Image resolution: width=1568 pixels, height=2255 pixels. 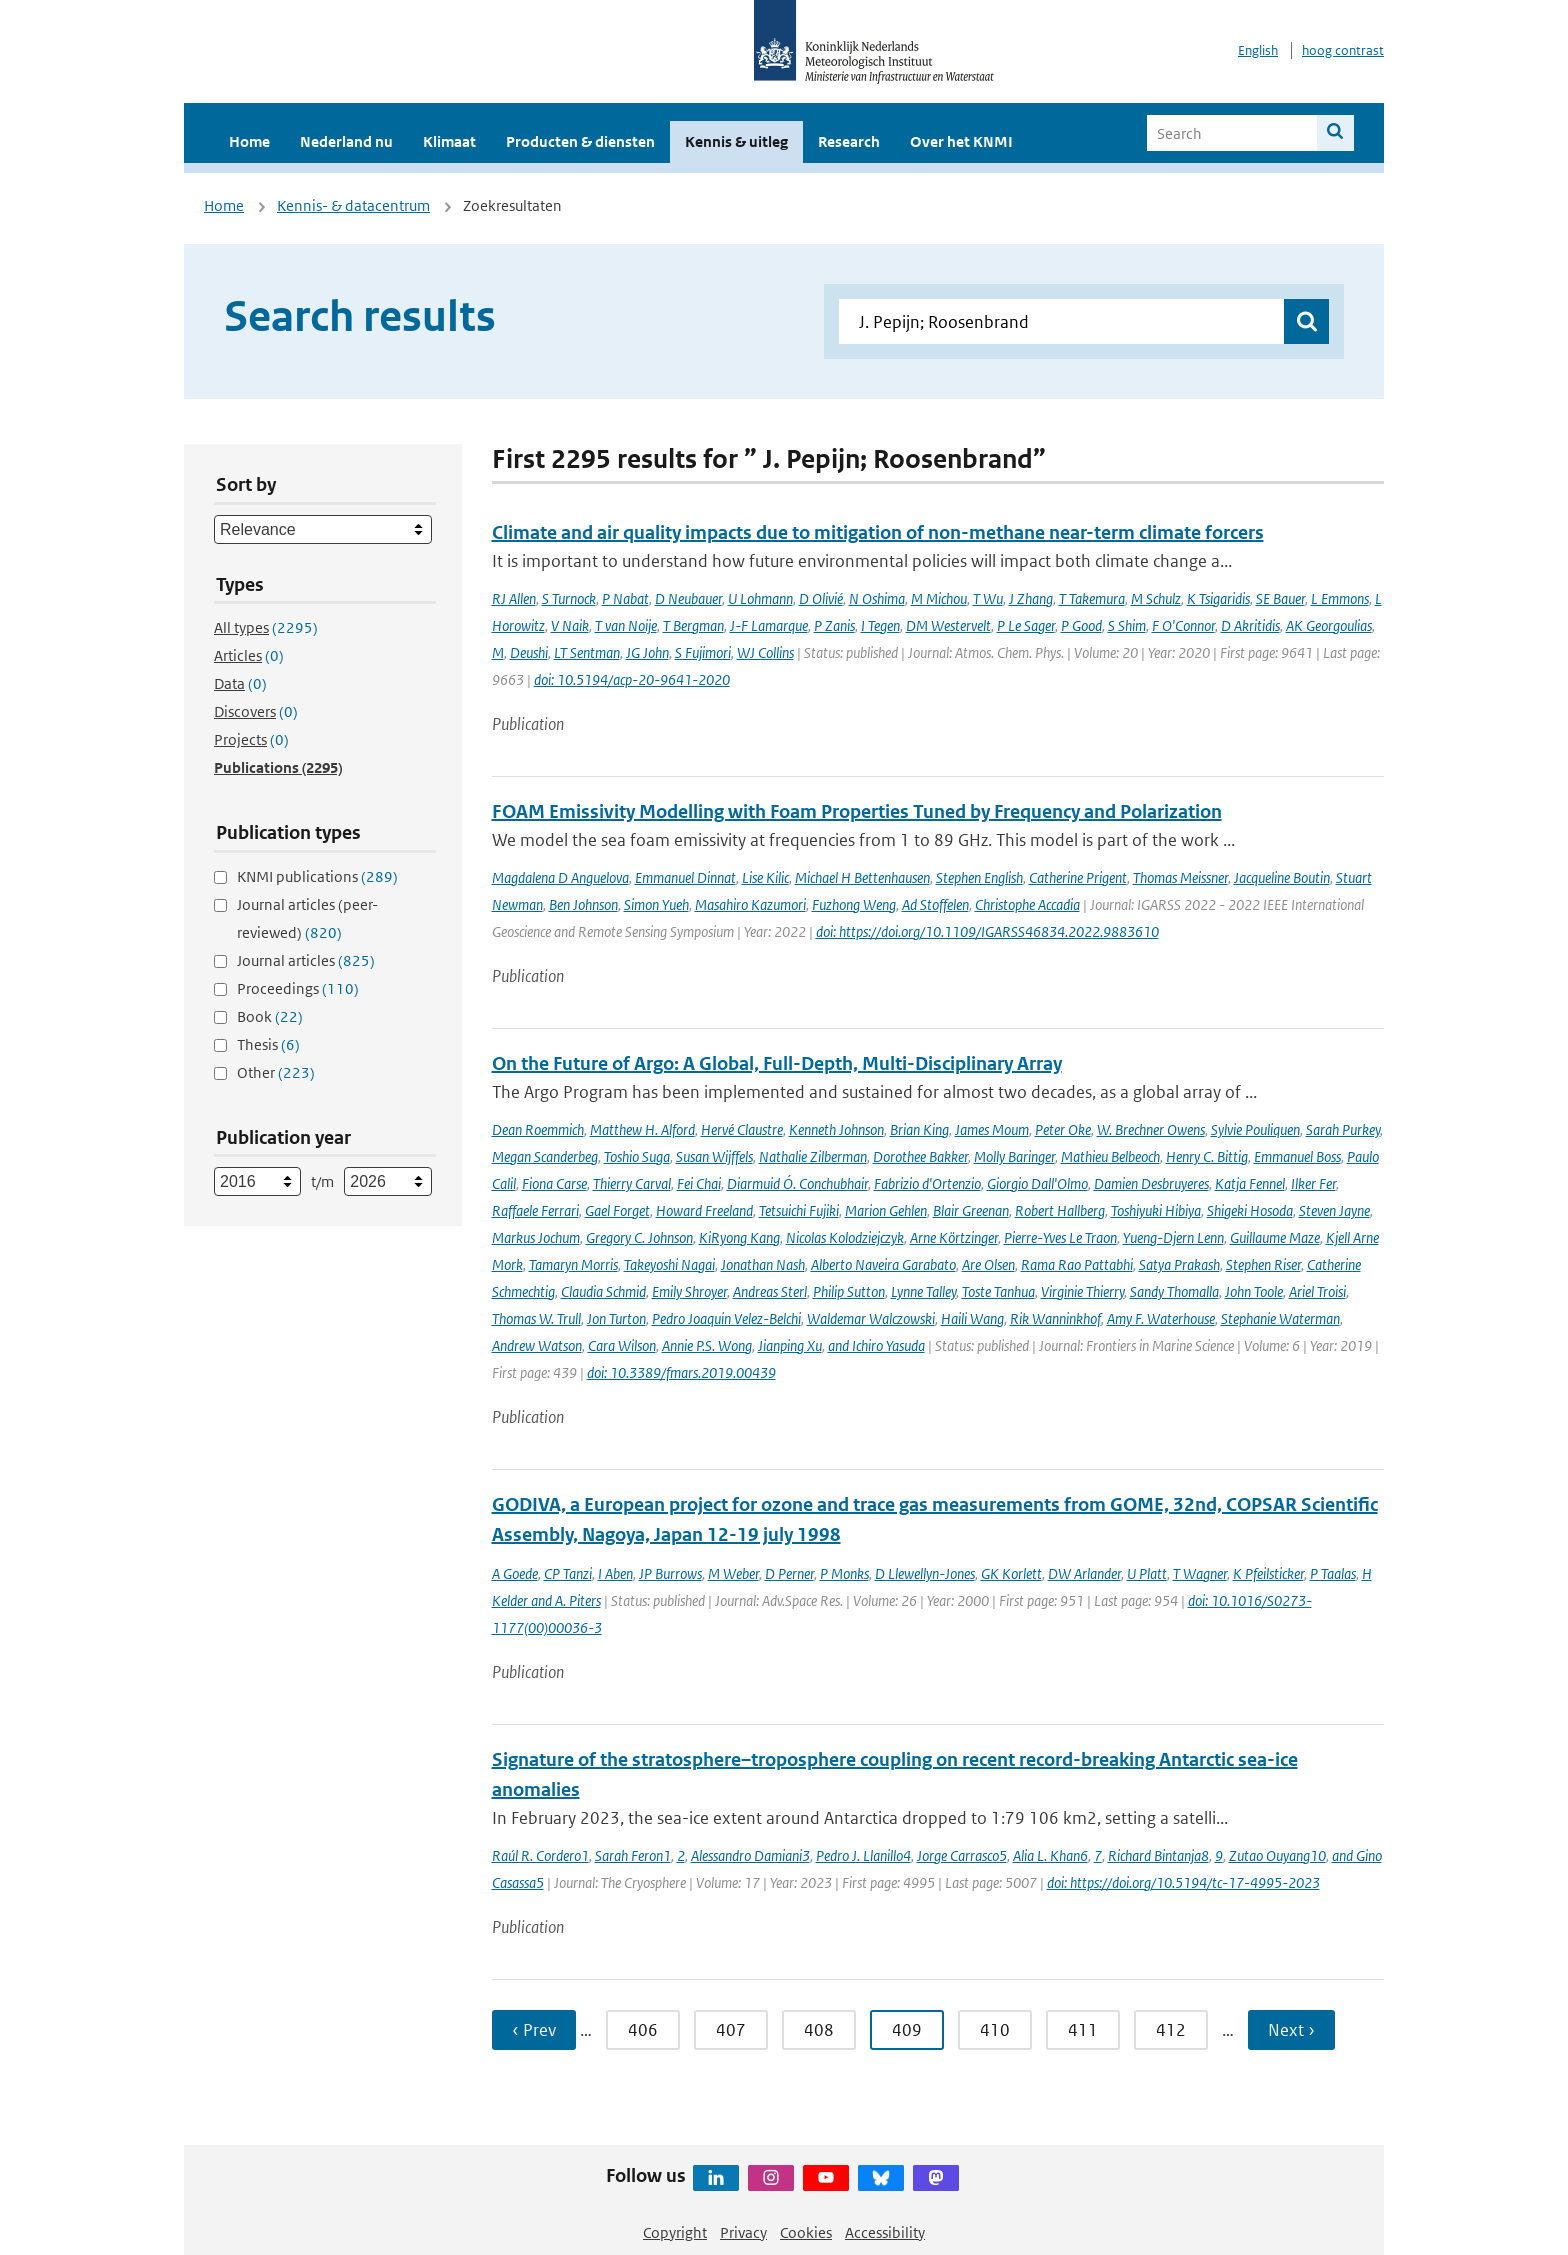 What do you see at coordinates (862, 877) in the screenshot?
I see `Michael H Bettenhausen` at bounding box center [862, 877].